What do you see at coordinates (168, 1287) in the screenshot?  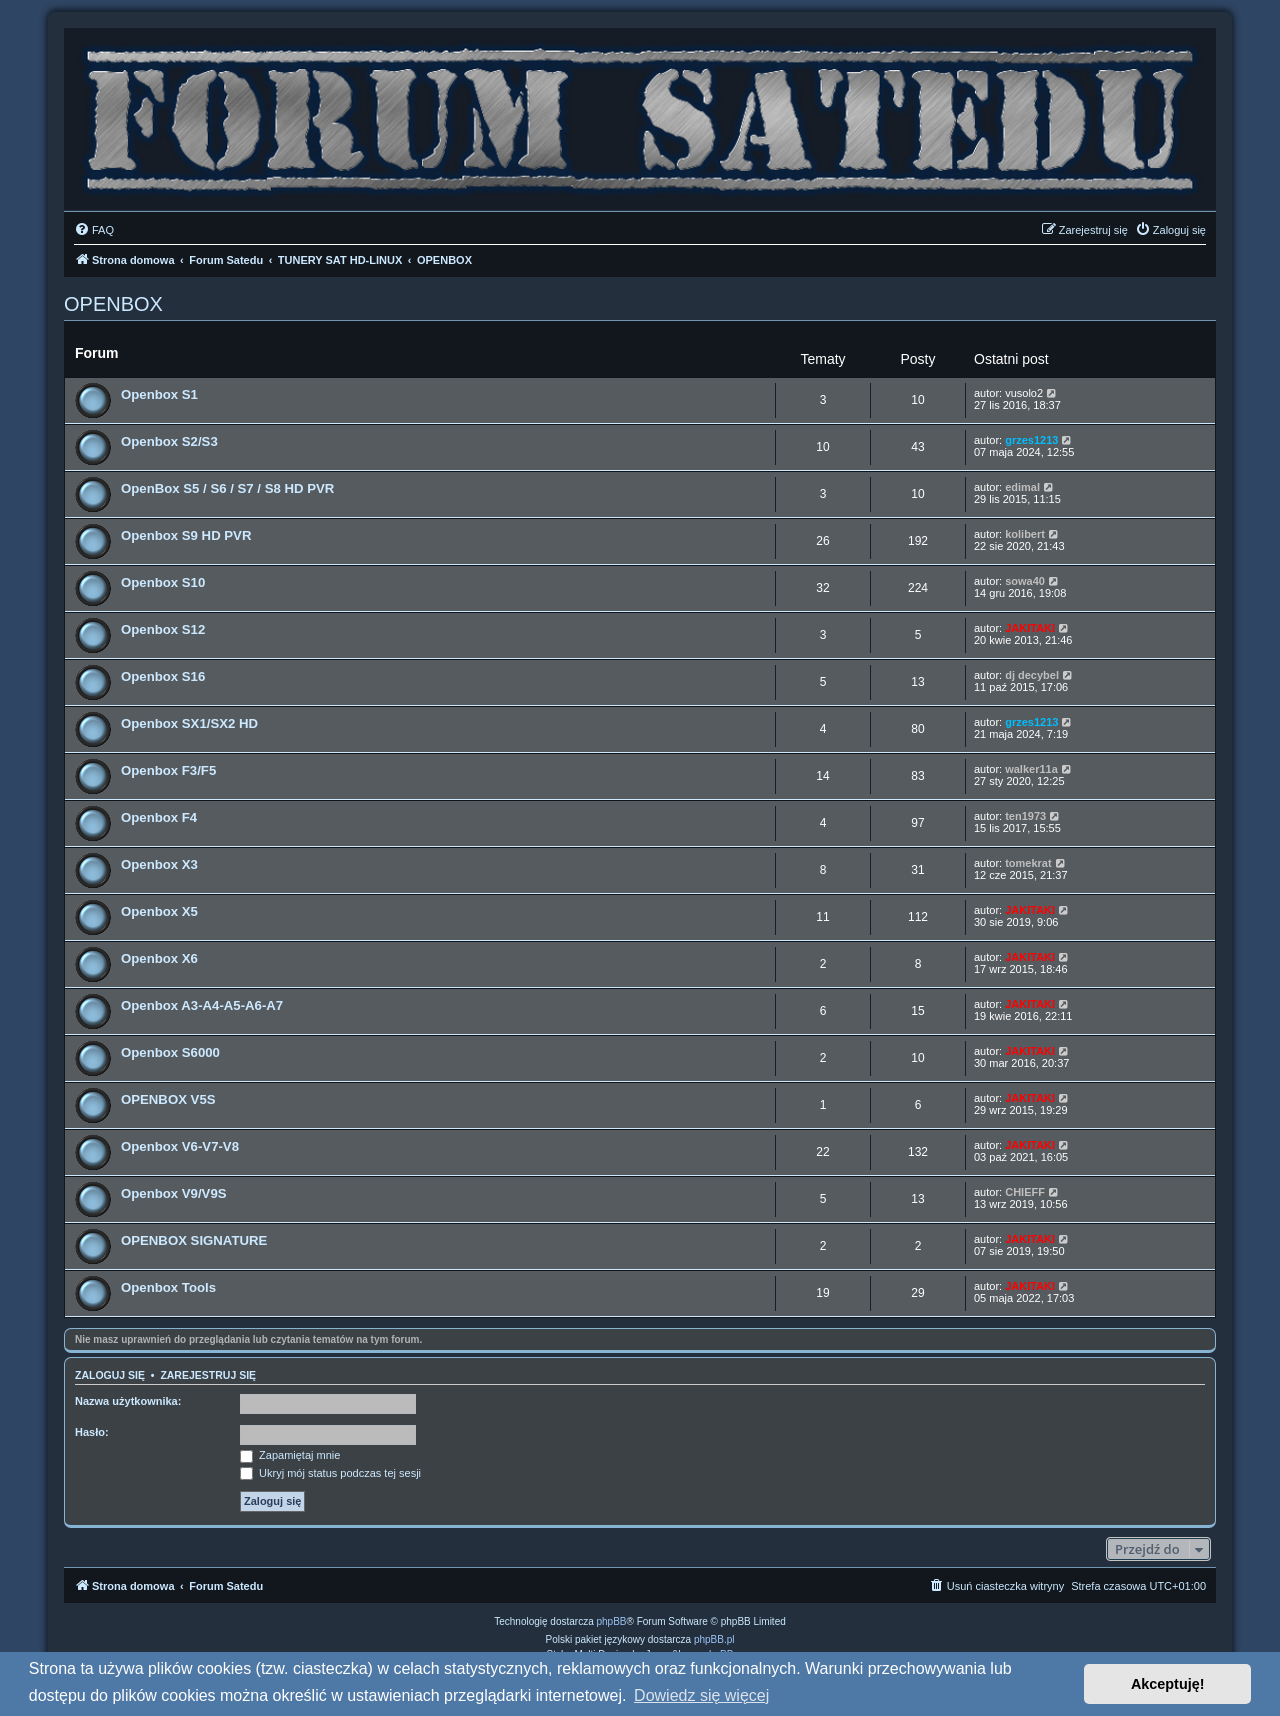 I see `Openbox Tools` at bounding box center [168, 1287].